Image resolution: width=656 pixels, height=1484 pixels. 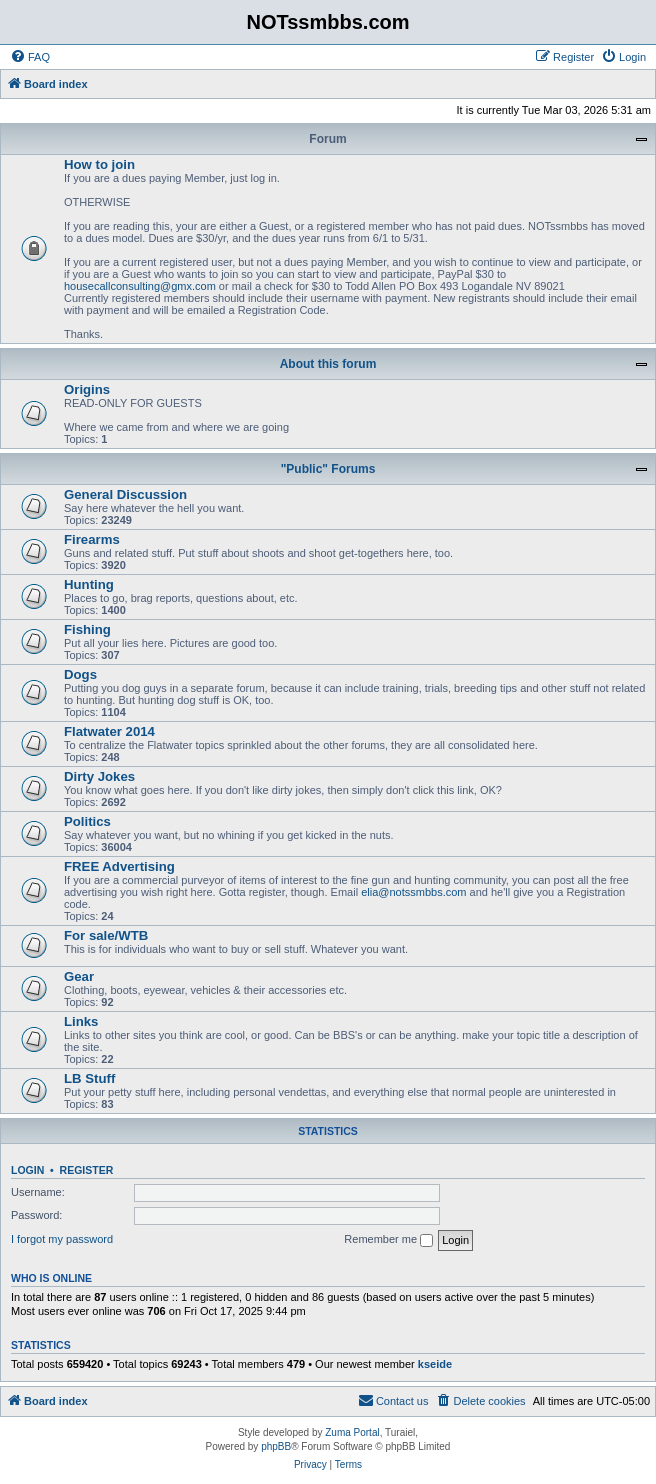 I want to click on [menuitem], so click(x=30, y=57).